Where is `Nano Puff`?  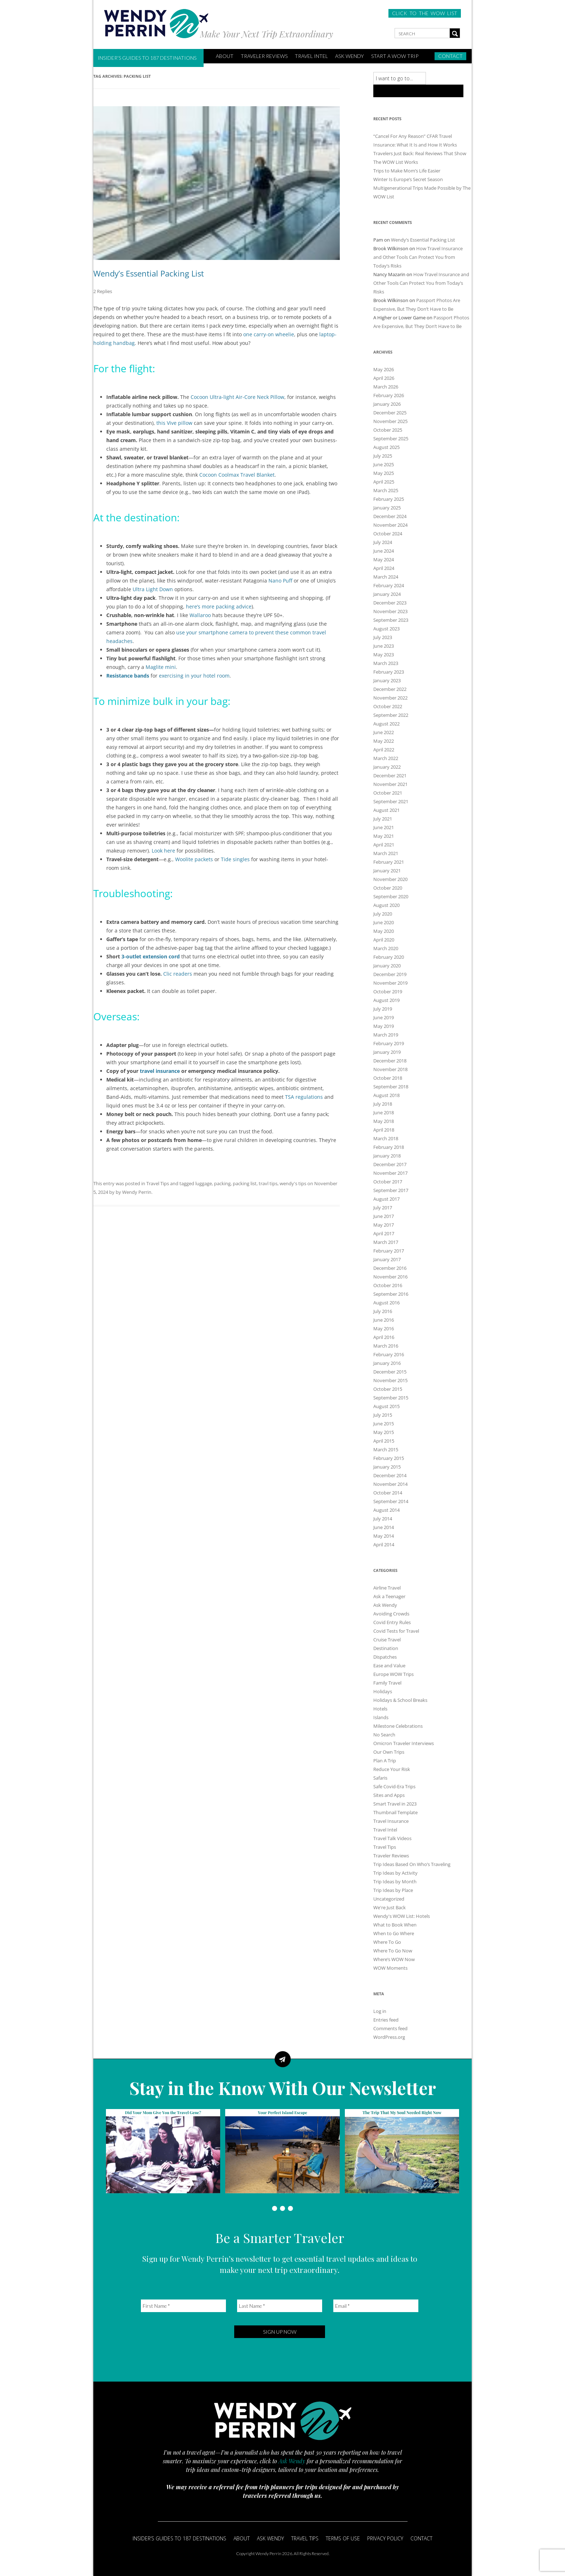
Nano Puff is located at coordinates (280, 580).